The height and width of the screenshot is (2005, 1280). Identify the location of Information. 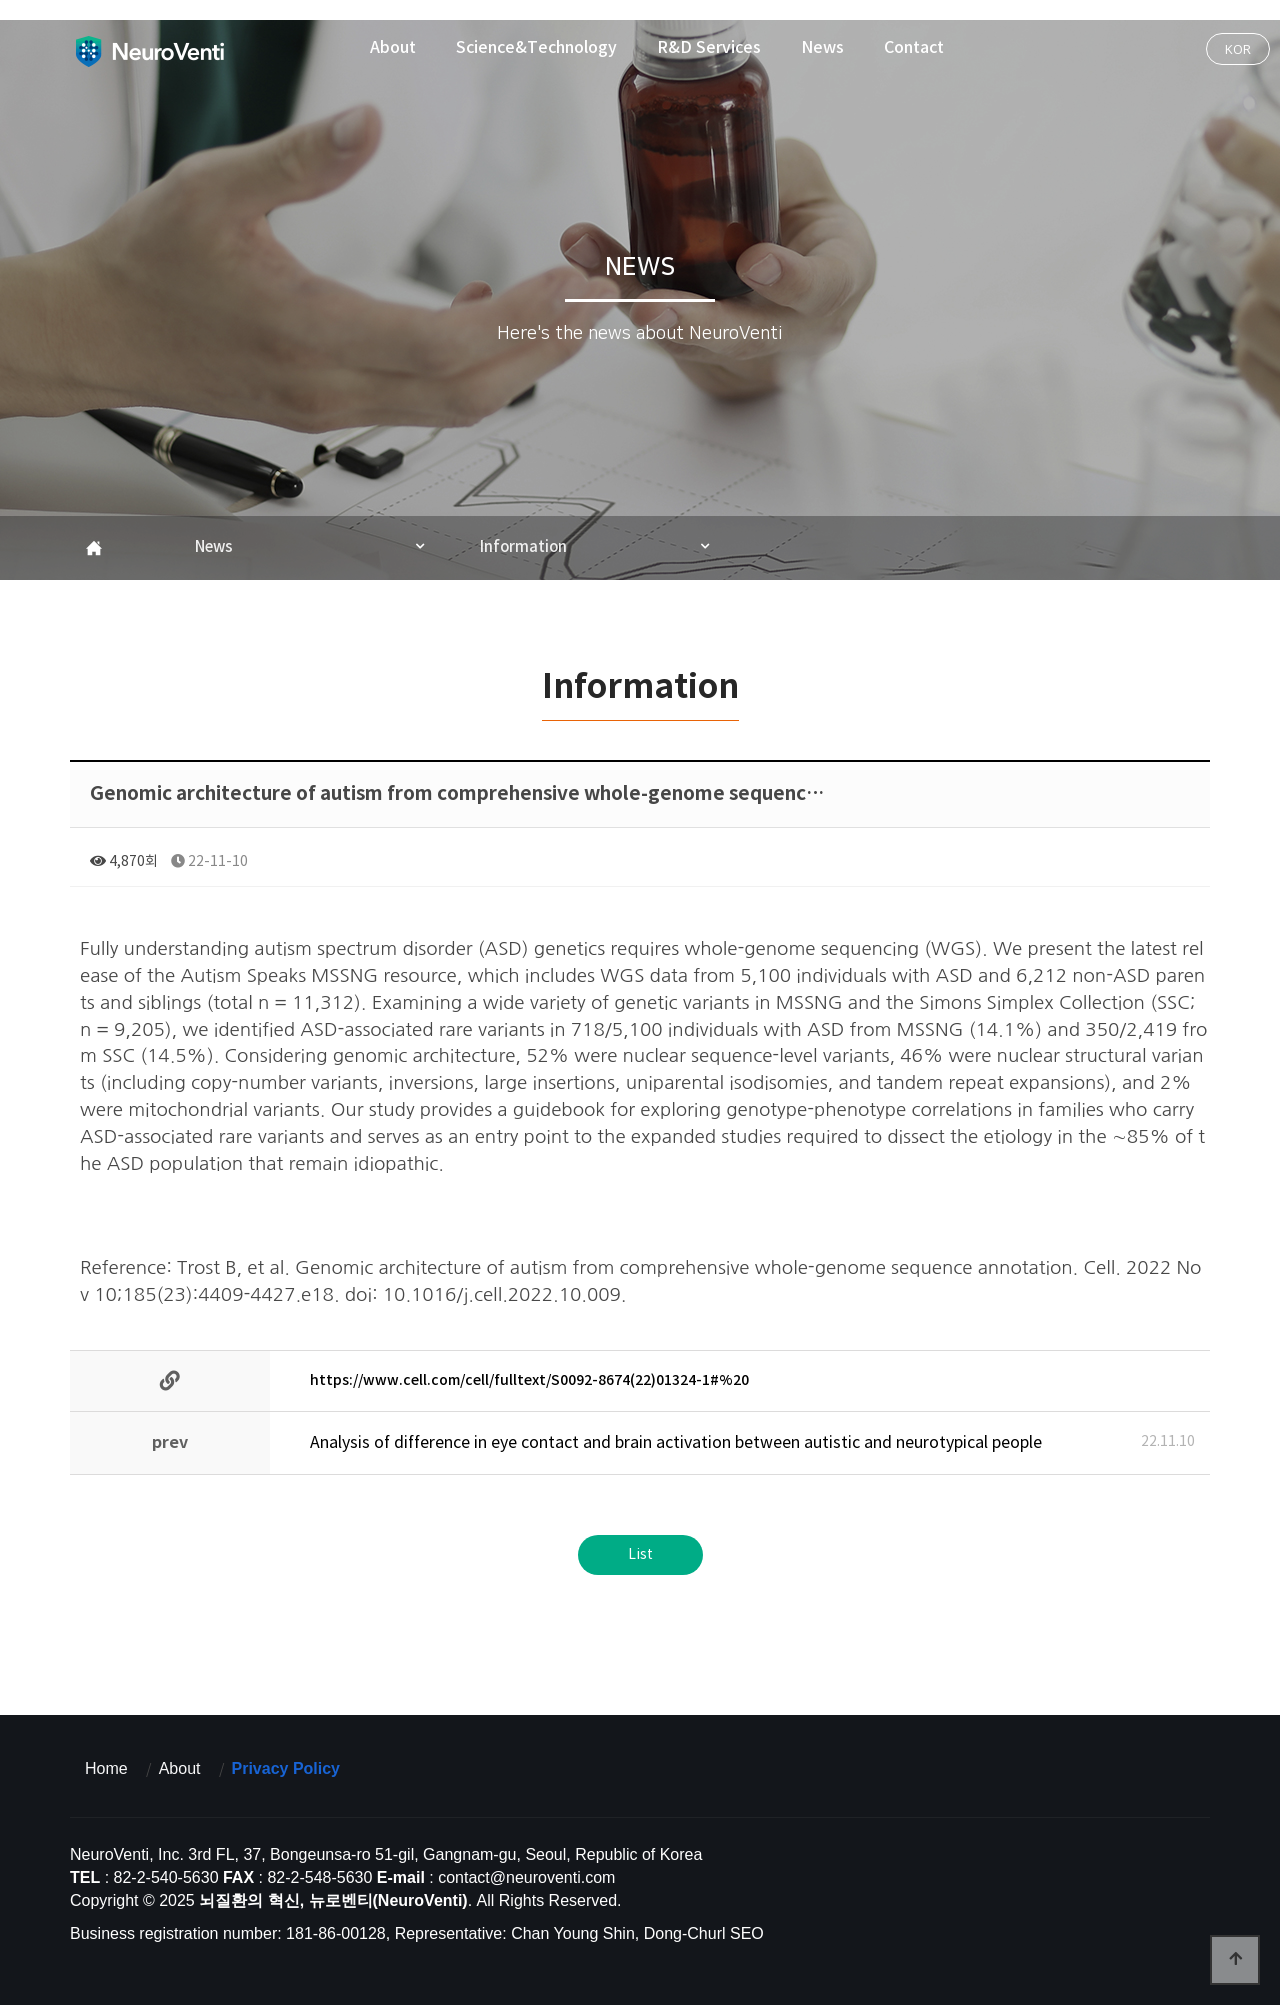
(523, 547).